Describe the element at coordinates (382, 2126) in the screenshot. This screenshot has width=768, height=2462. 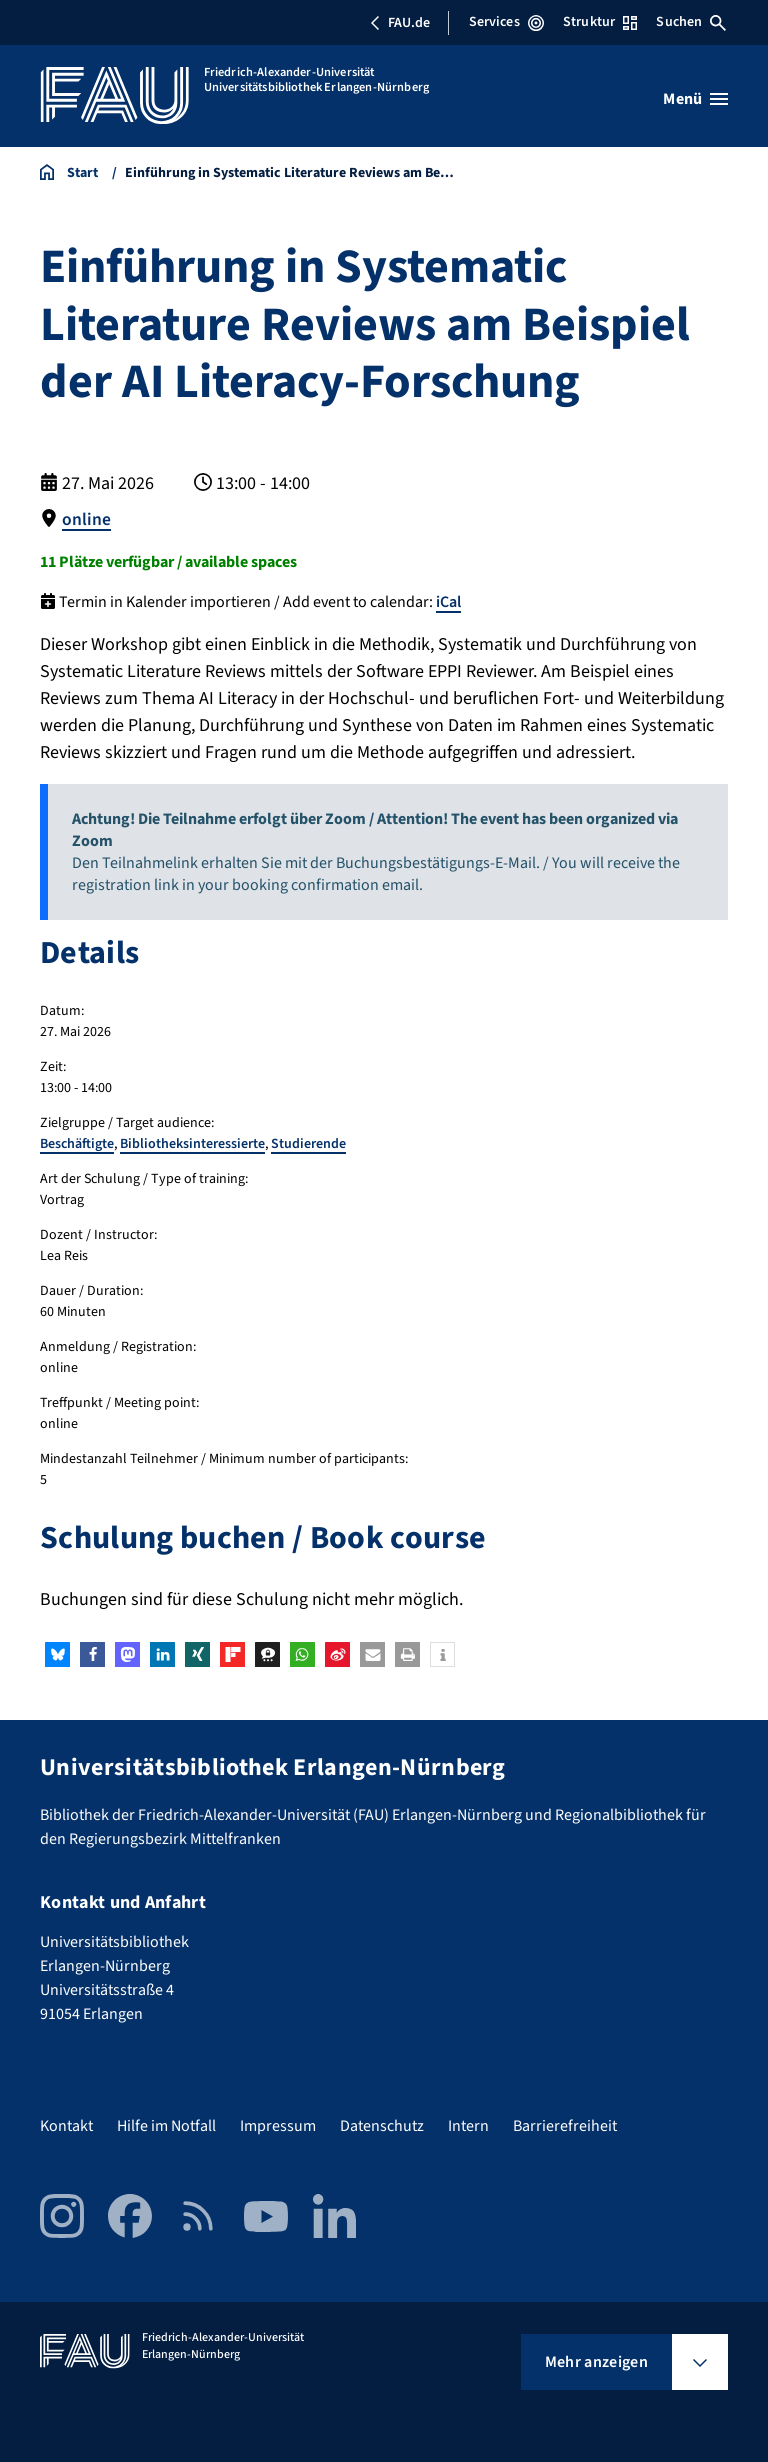
I see `Datenschutz` at that location.